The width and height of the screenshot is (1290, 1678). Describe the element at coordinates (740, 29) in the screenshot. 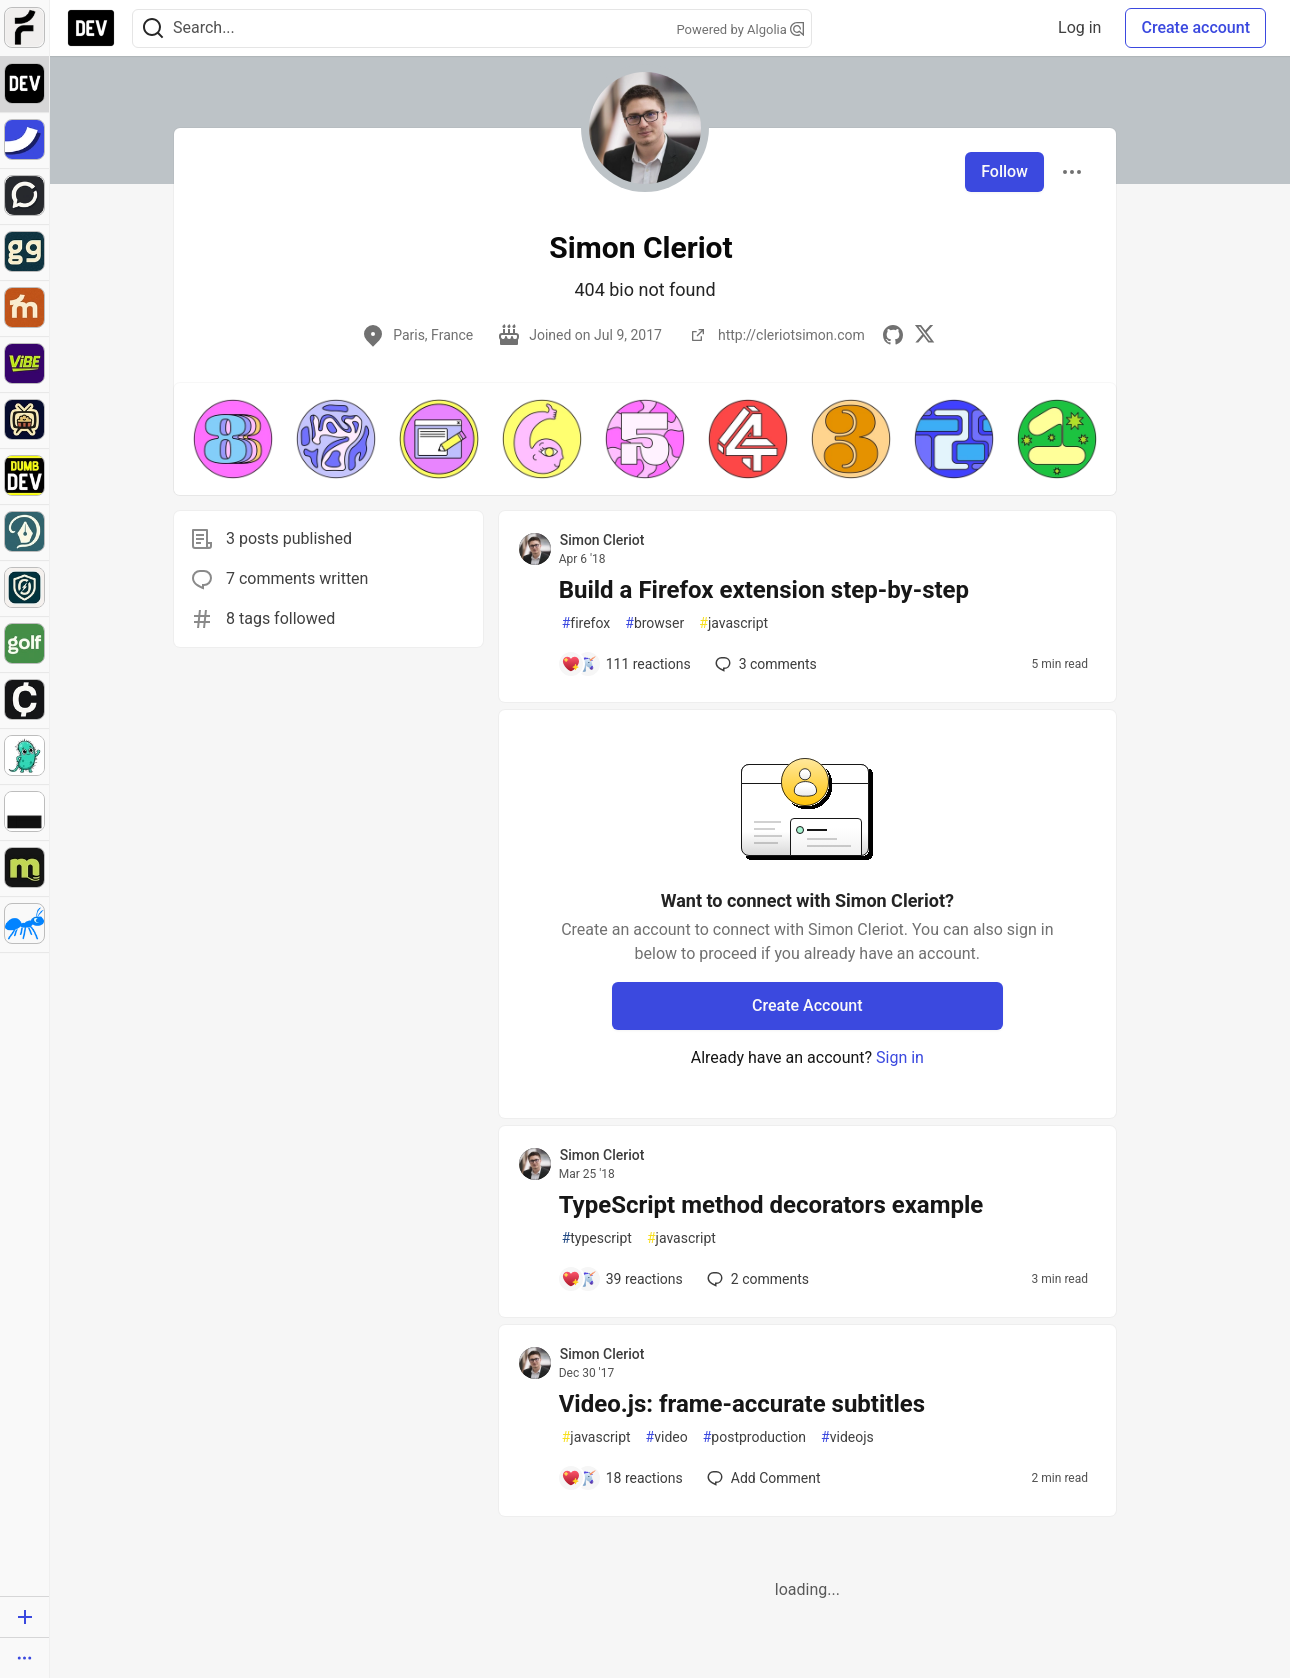

I see `Powered by Algolia` at that location.